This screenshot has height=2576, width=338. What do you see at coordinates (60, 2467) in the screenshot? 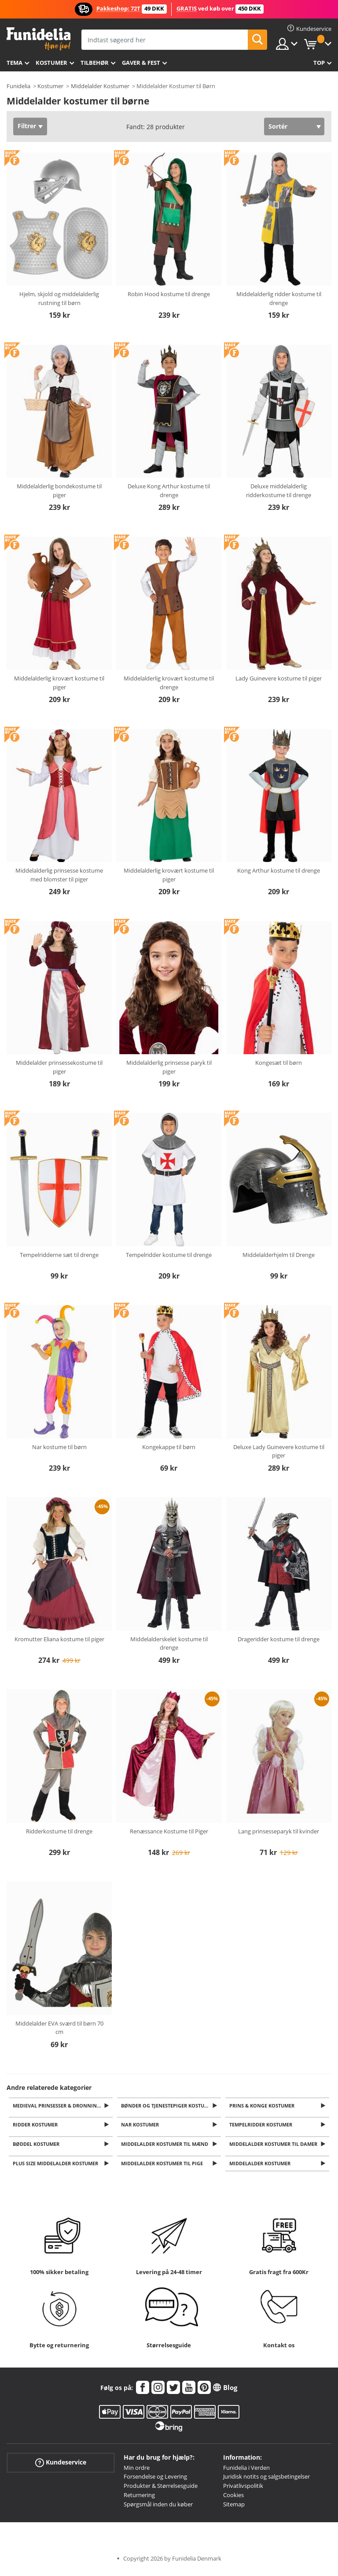
I see `Kundeservice` at bounding box center [60, 2467].